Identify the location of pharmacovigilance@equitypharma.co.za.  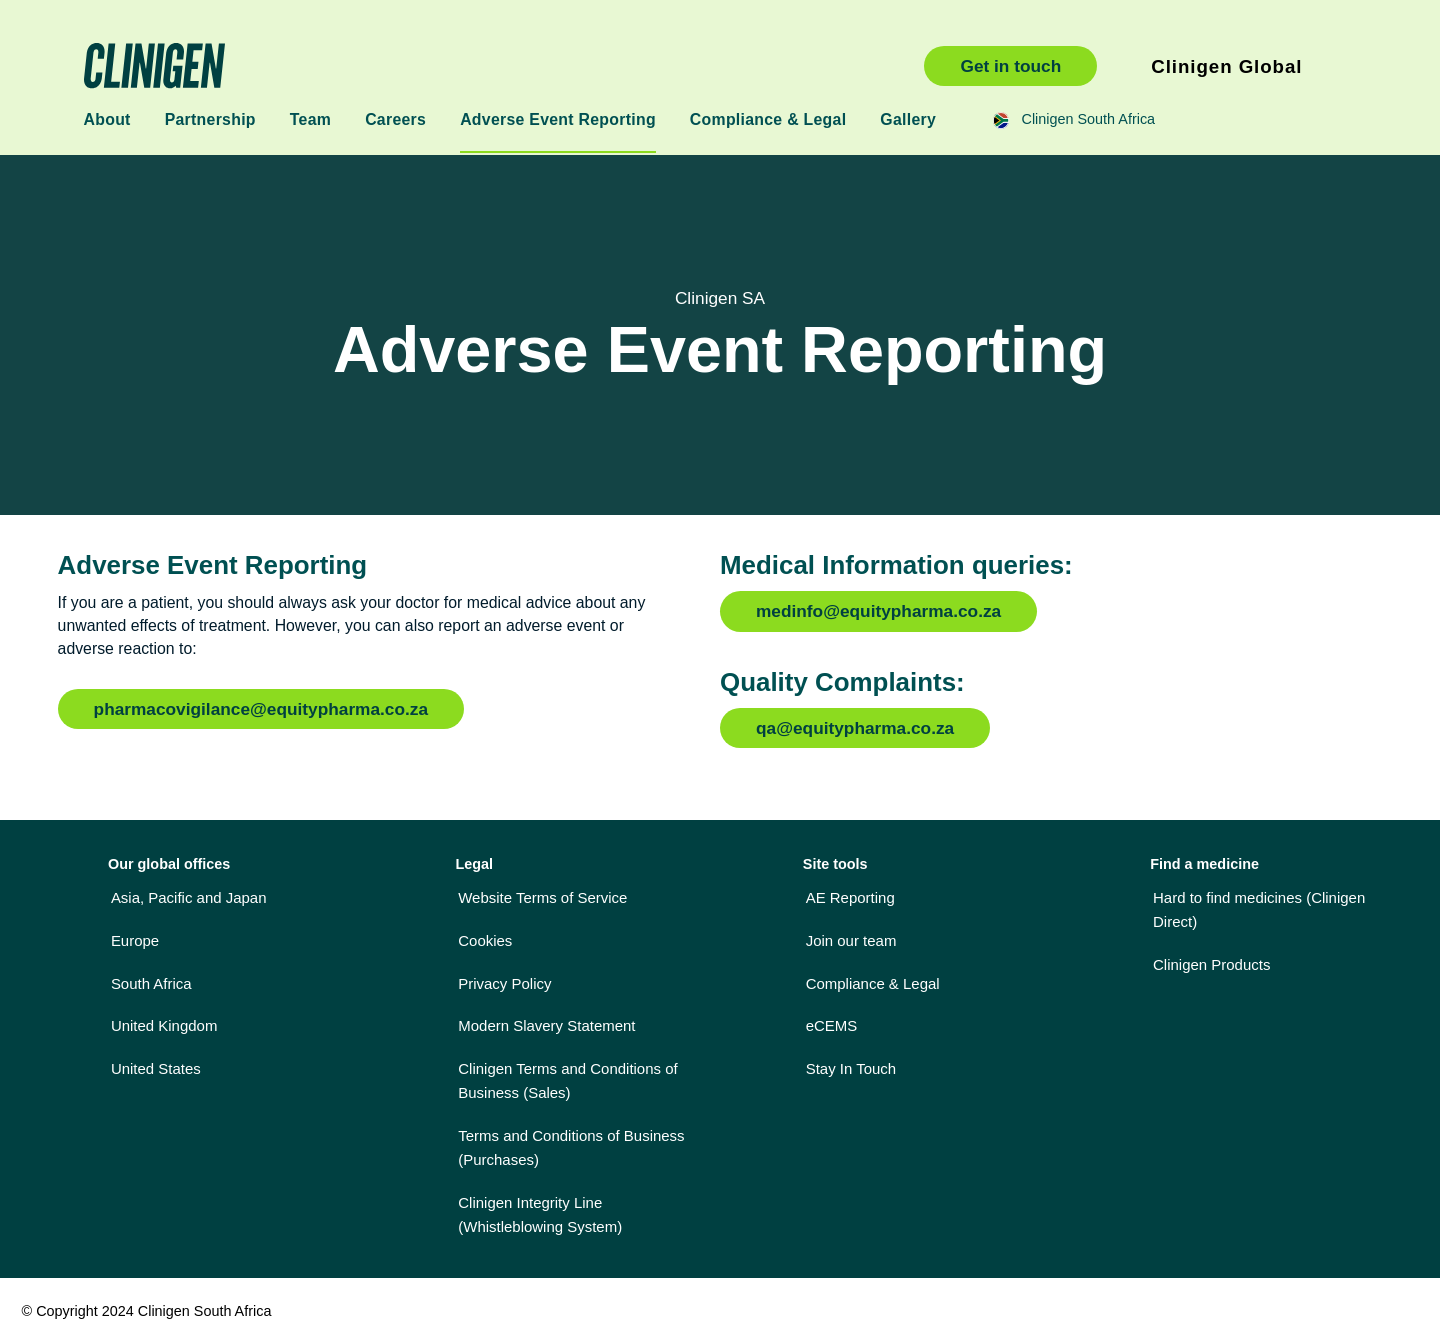
(261, 709).